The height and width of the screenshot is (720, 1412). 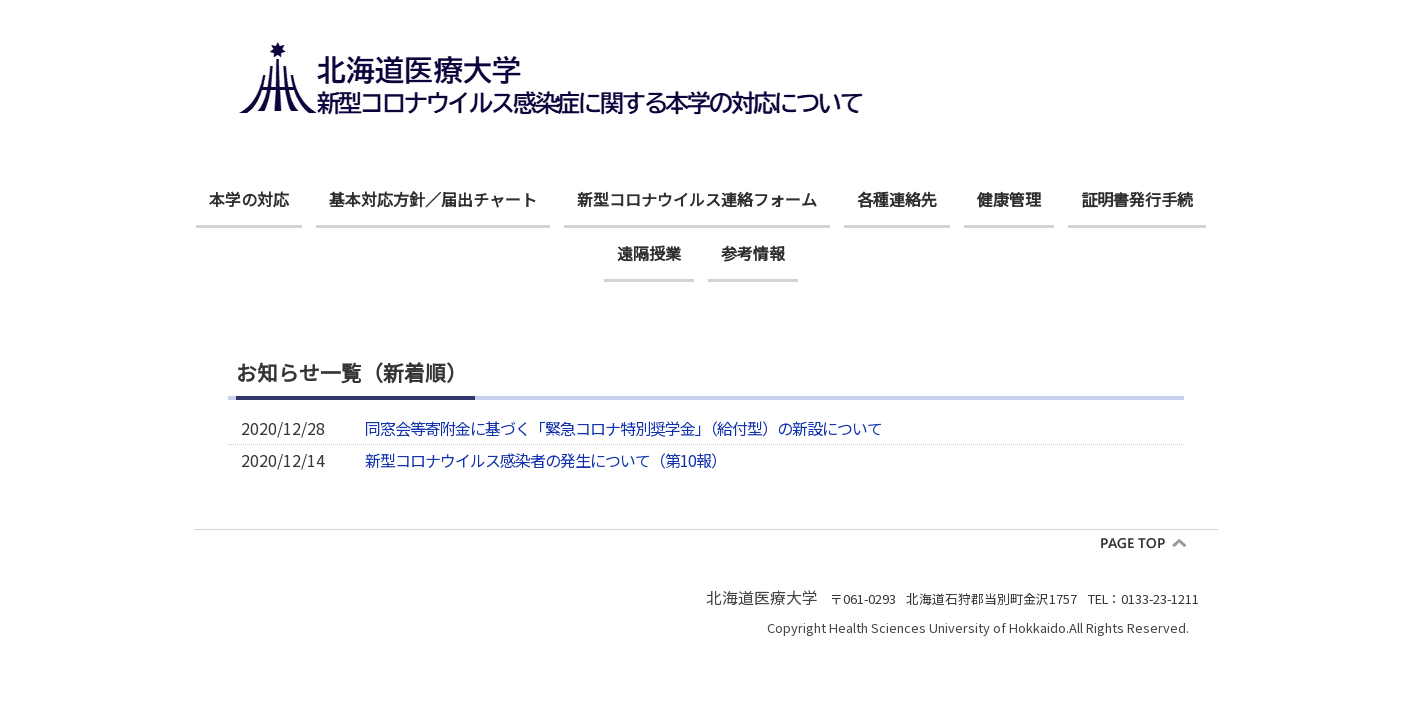 I want to click on 基本対応方針／届出チャート, so click(x=433, y=199).